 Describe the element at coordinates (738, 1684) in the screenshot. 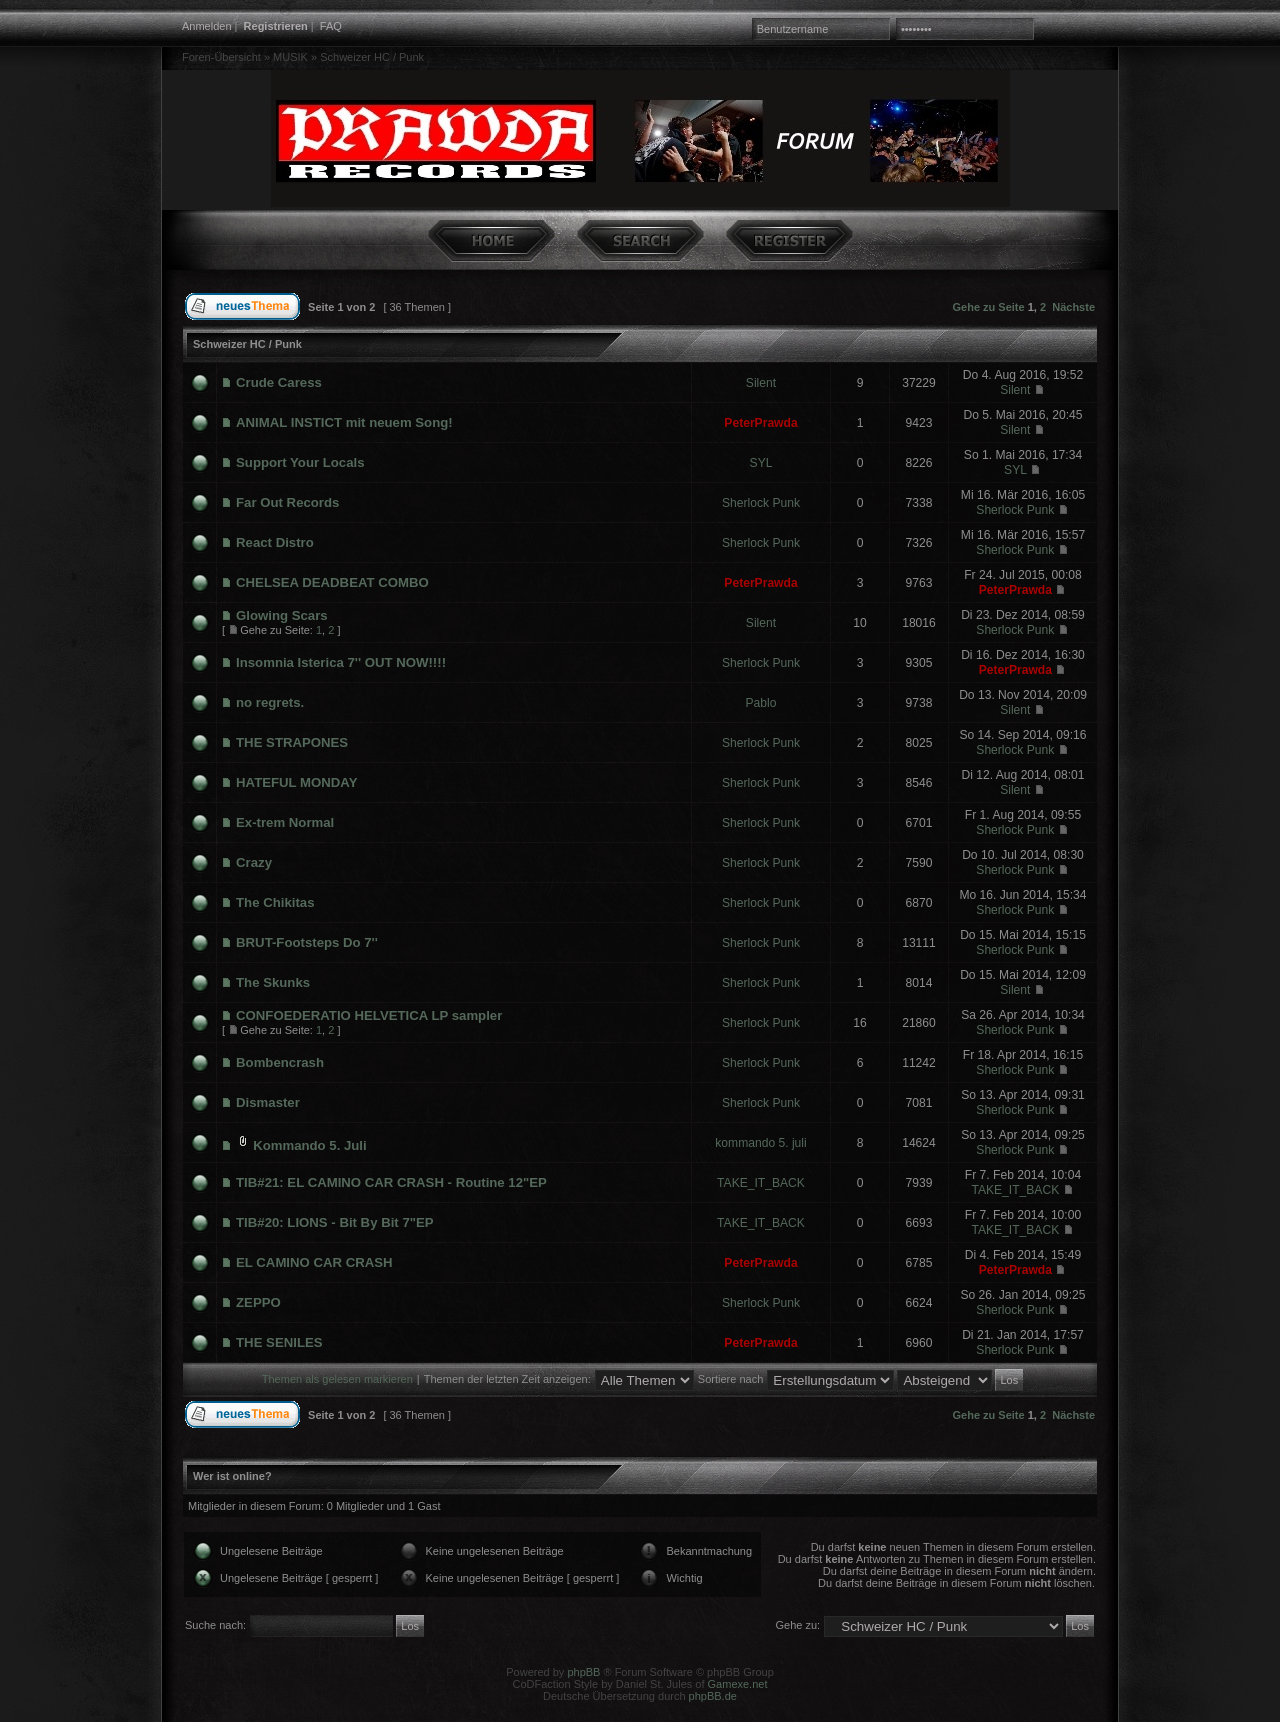

I see `Gamexe.net` at that location.